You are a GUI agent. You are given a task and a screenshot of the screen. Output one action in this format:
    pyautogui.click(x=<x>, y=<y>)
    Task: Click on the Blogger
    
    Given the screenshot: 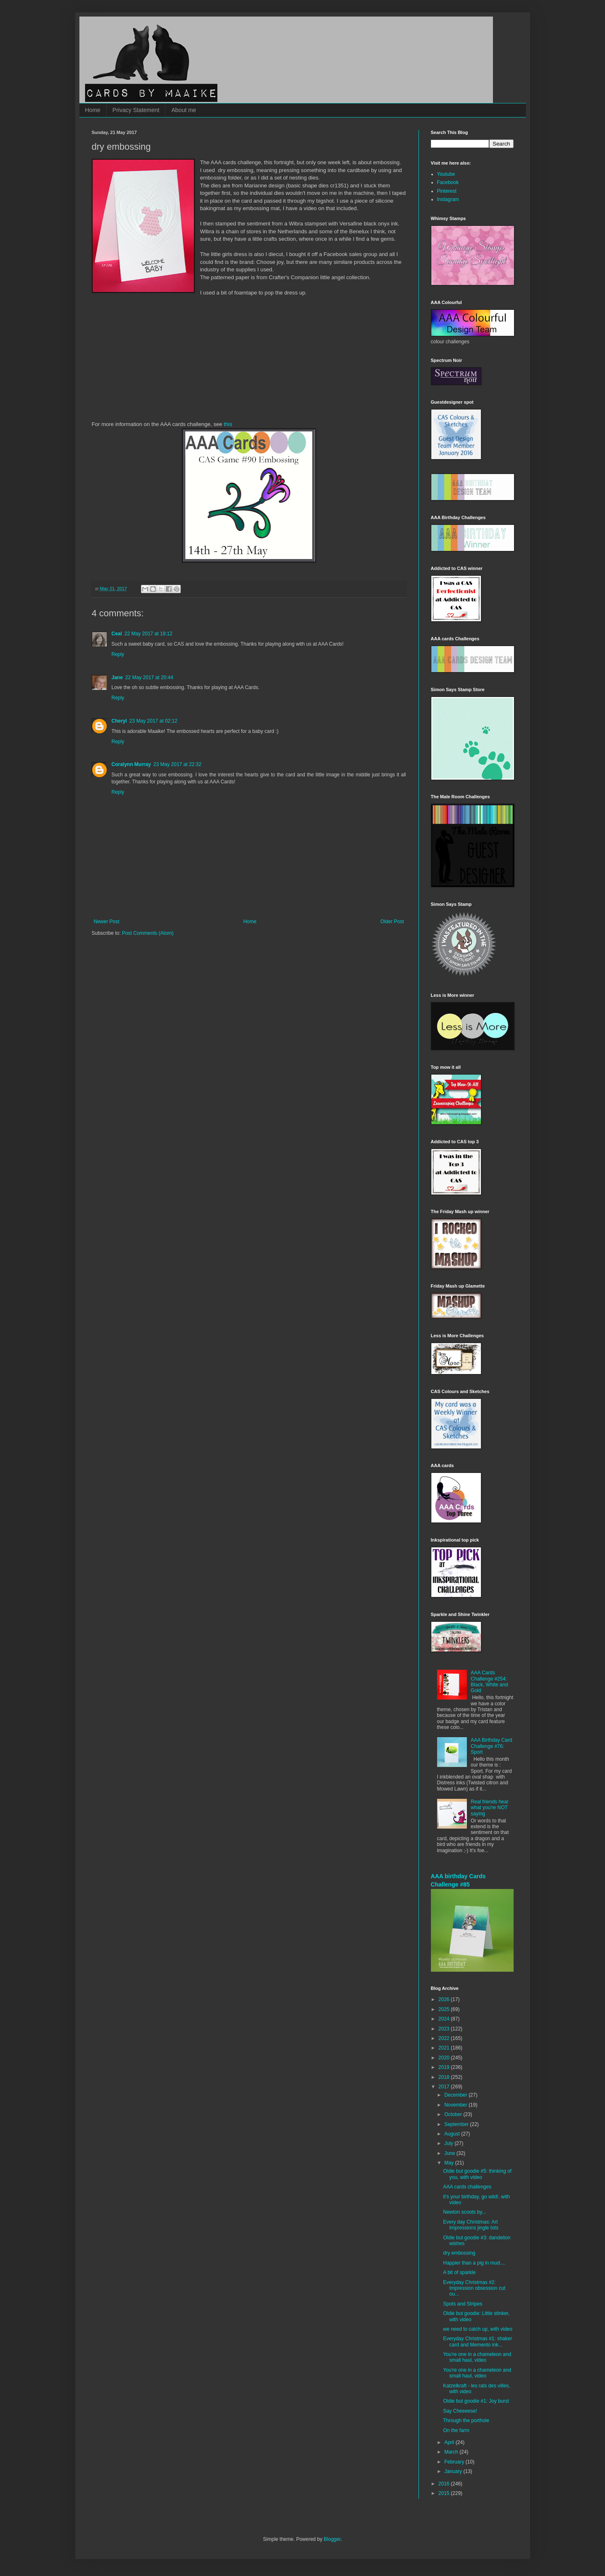 What is the action you would take?
    pyautogui.click(x=332, y=2539)
    